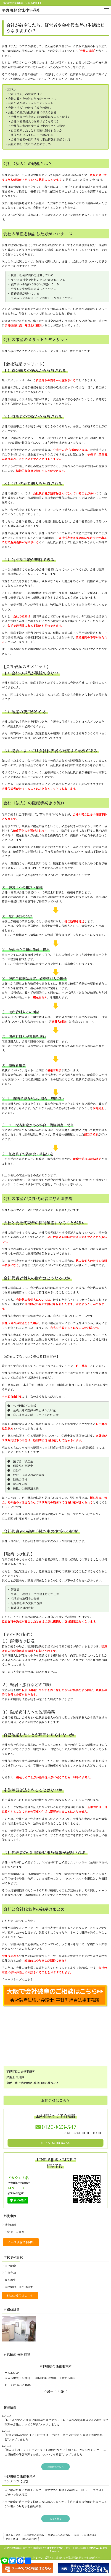 This screenshot has width=111, height=2576. I want to click on ・家族が巻き込まれることはないか, so click(29, 135).